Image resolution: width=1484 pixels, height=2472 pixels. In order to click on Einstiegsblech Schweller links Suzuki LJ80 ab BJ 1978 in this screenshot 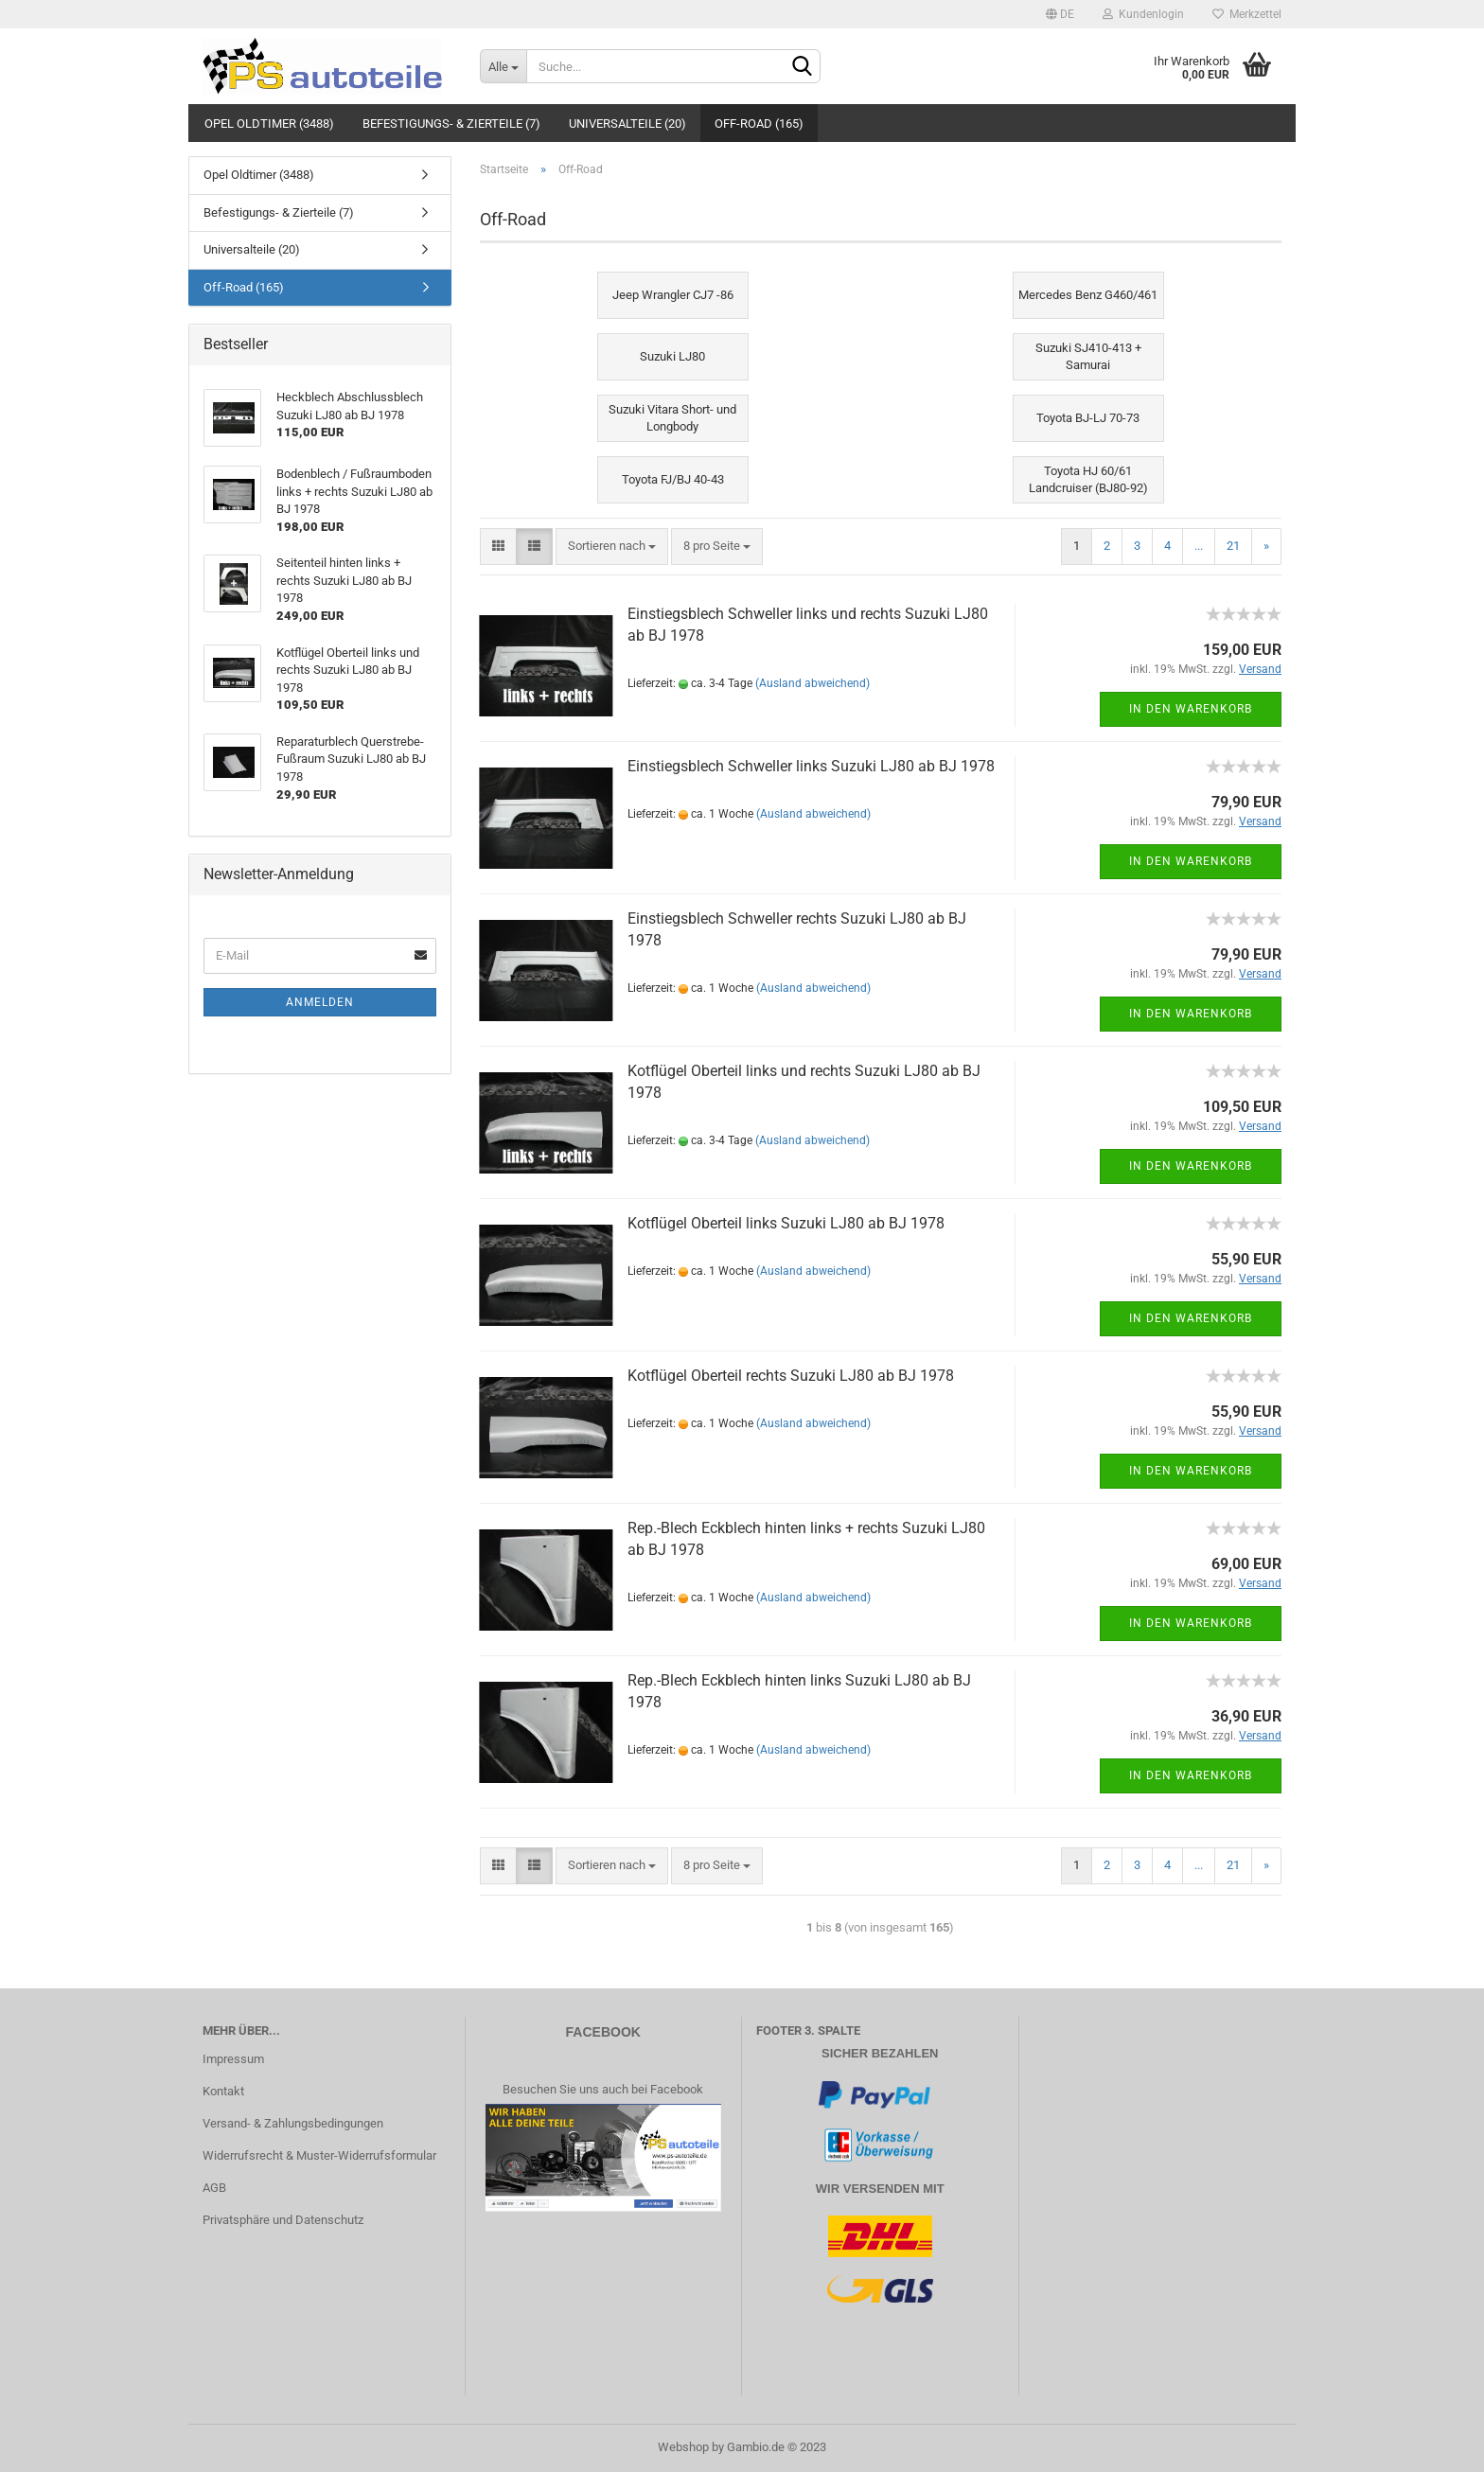, I will do `click(811, 766)`.